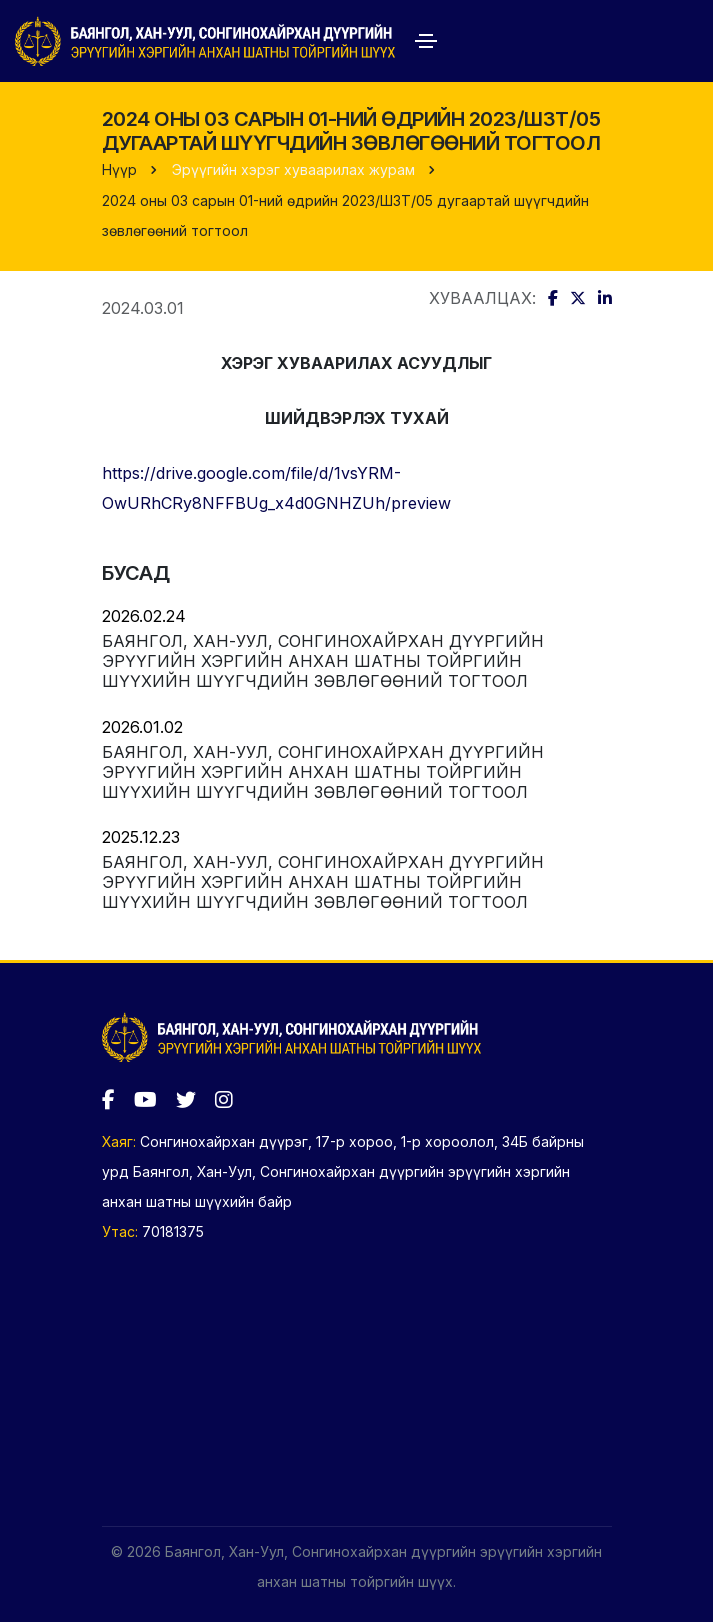 This screenshot has height=1622, width=713. Describe the element at coordinates (119, 169) in the screenshot. I see `Нүүр` at that location.